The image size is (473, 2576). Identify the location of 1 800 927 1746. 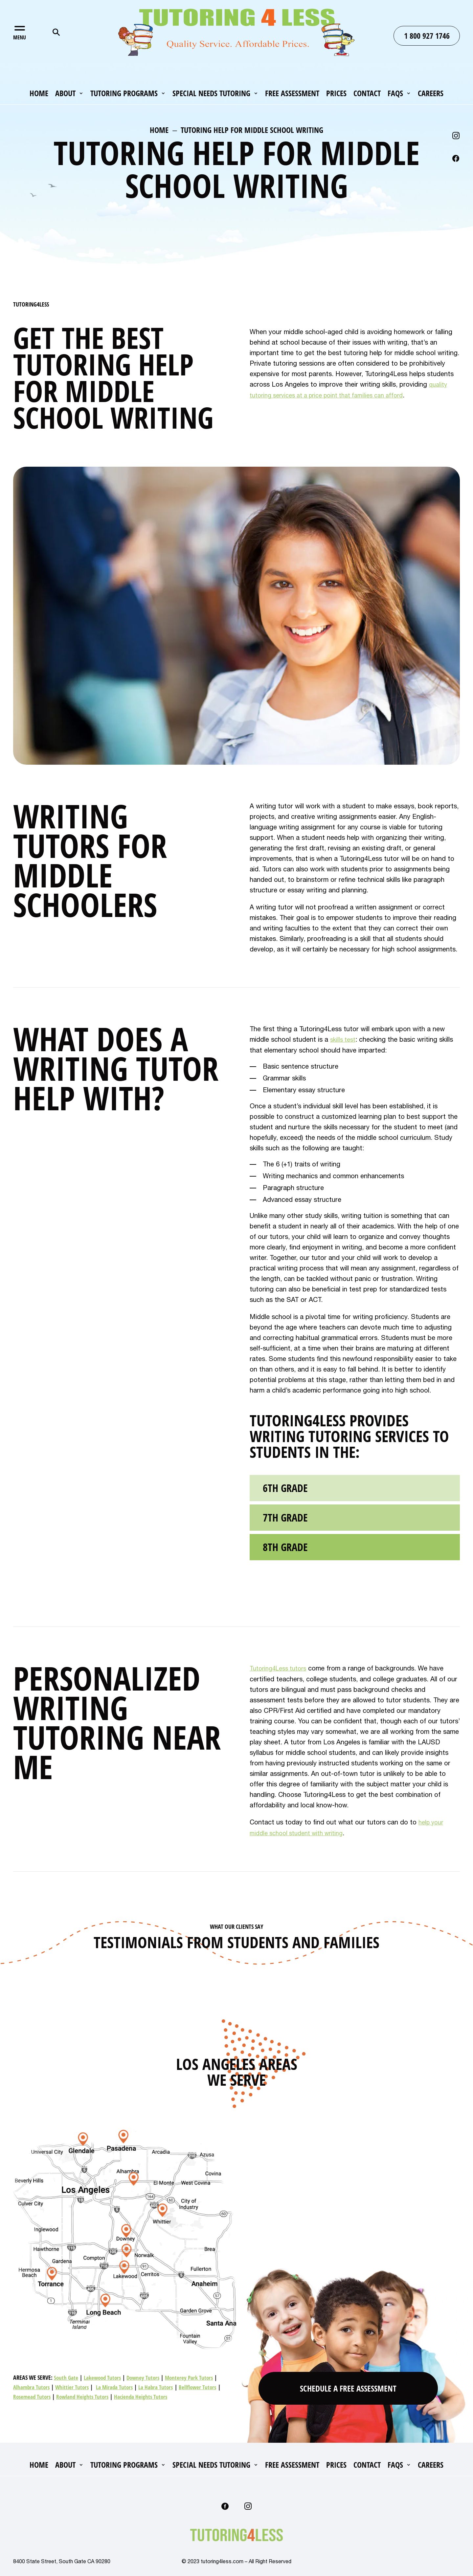
(427, 35).